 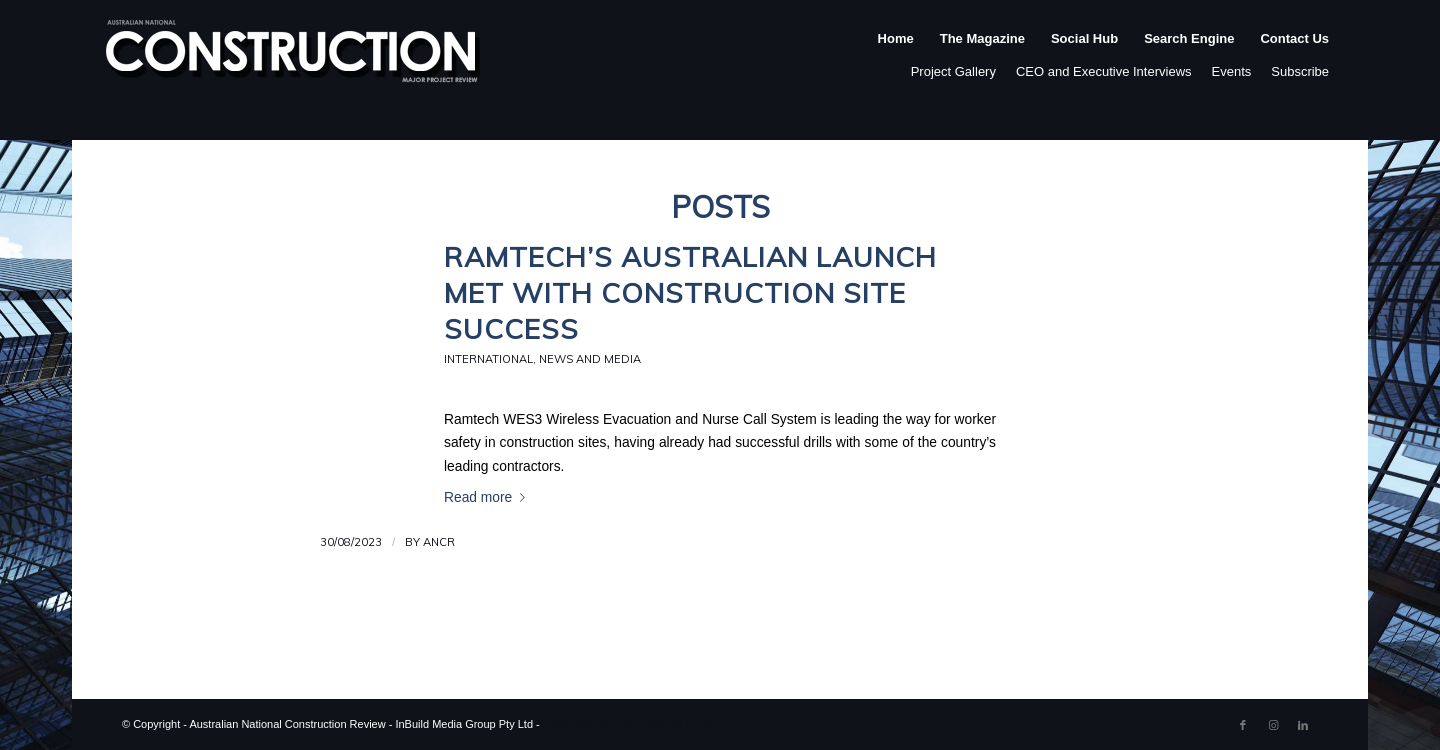 What do you see at coordinates (1300, 71) in the screenshot?
I see `Subscribe` at bounding box center [1300, 71].